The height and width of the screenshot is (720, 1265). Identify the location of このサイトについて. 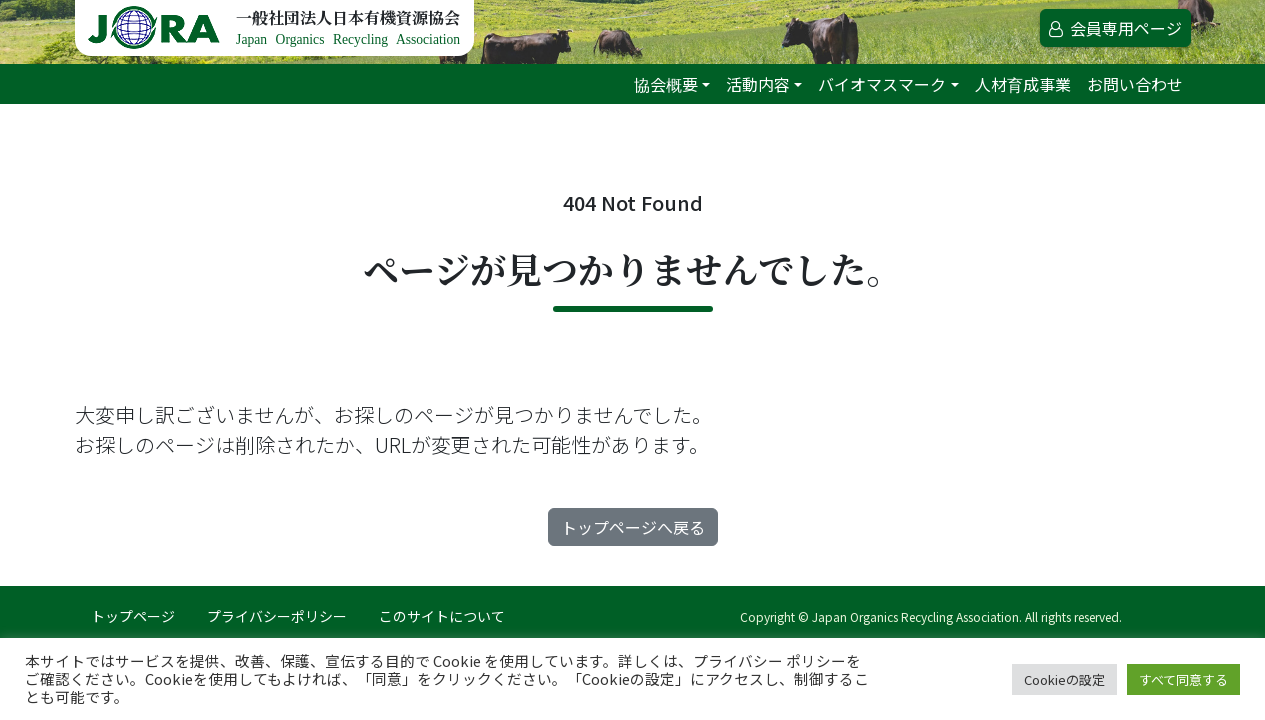
(442, 616).